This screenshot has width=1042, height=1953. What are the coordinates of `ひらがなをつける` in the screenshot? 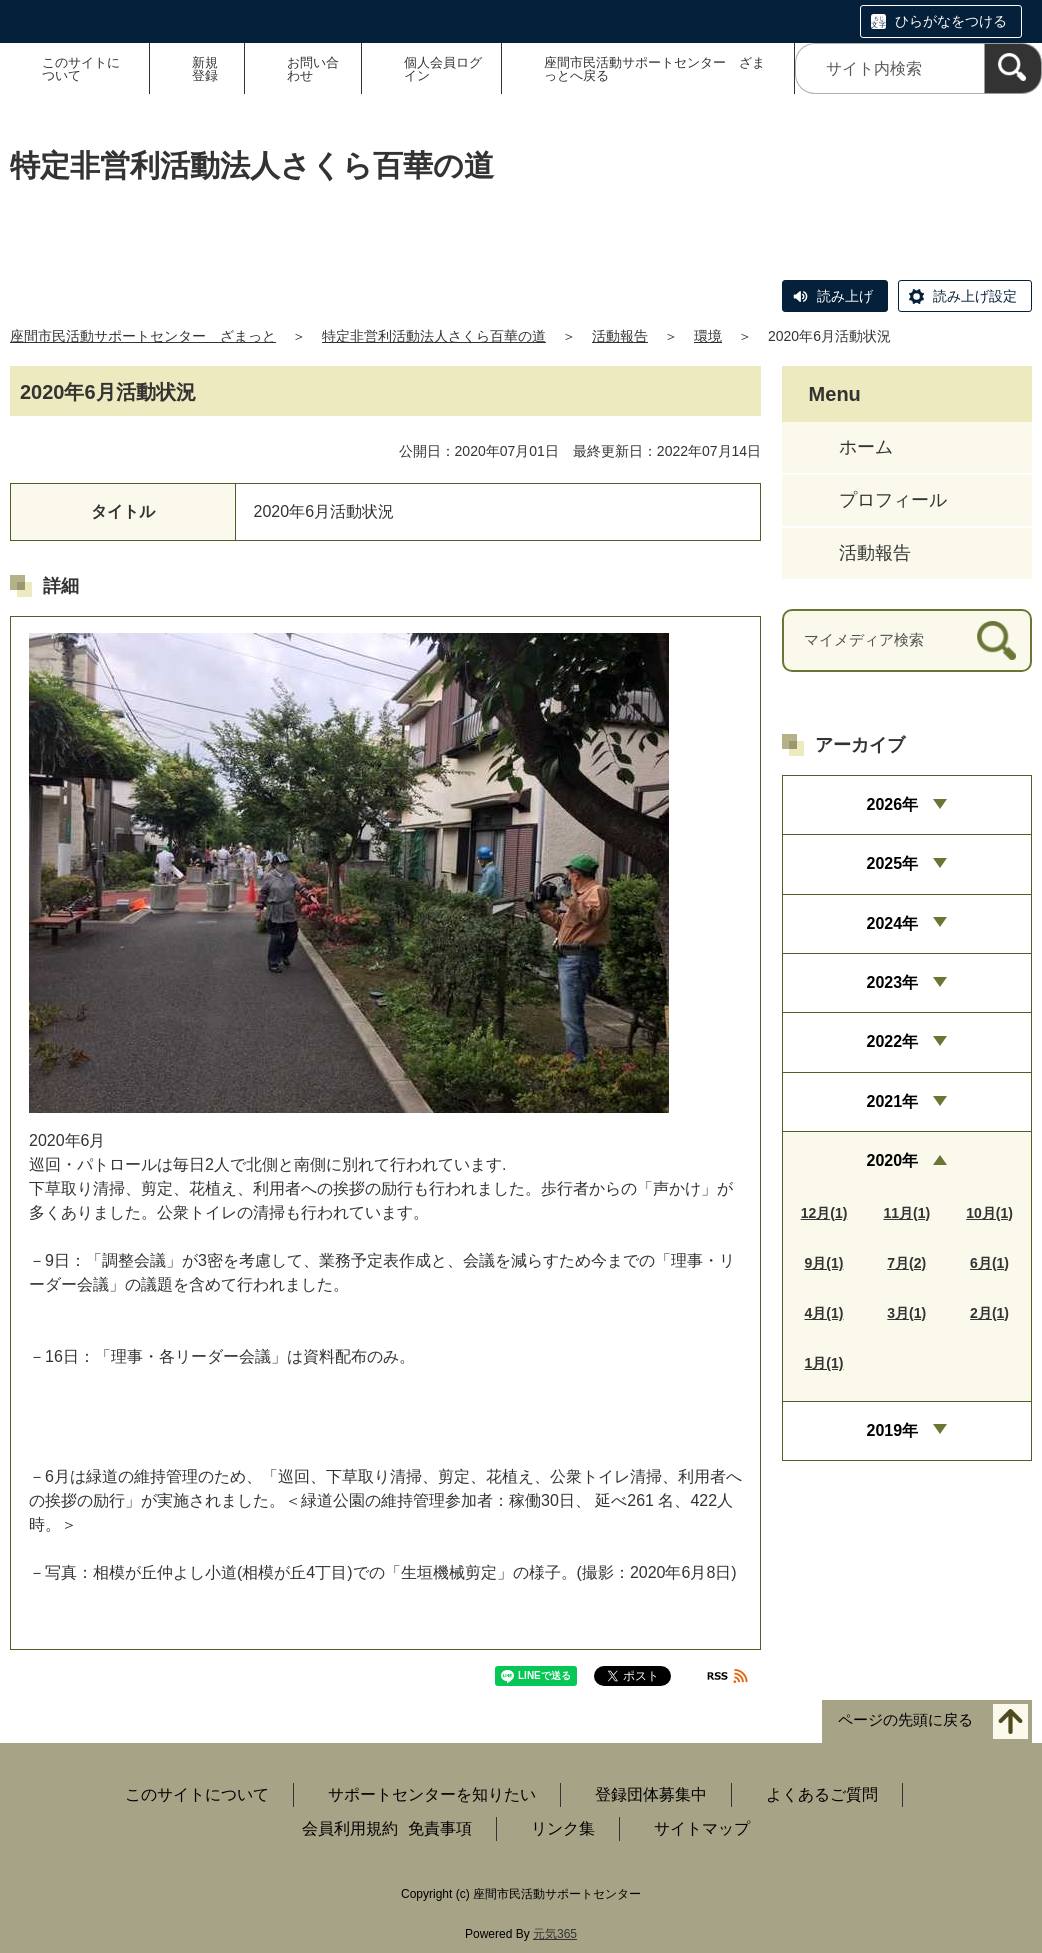 It's located at (951, 21).